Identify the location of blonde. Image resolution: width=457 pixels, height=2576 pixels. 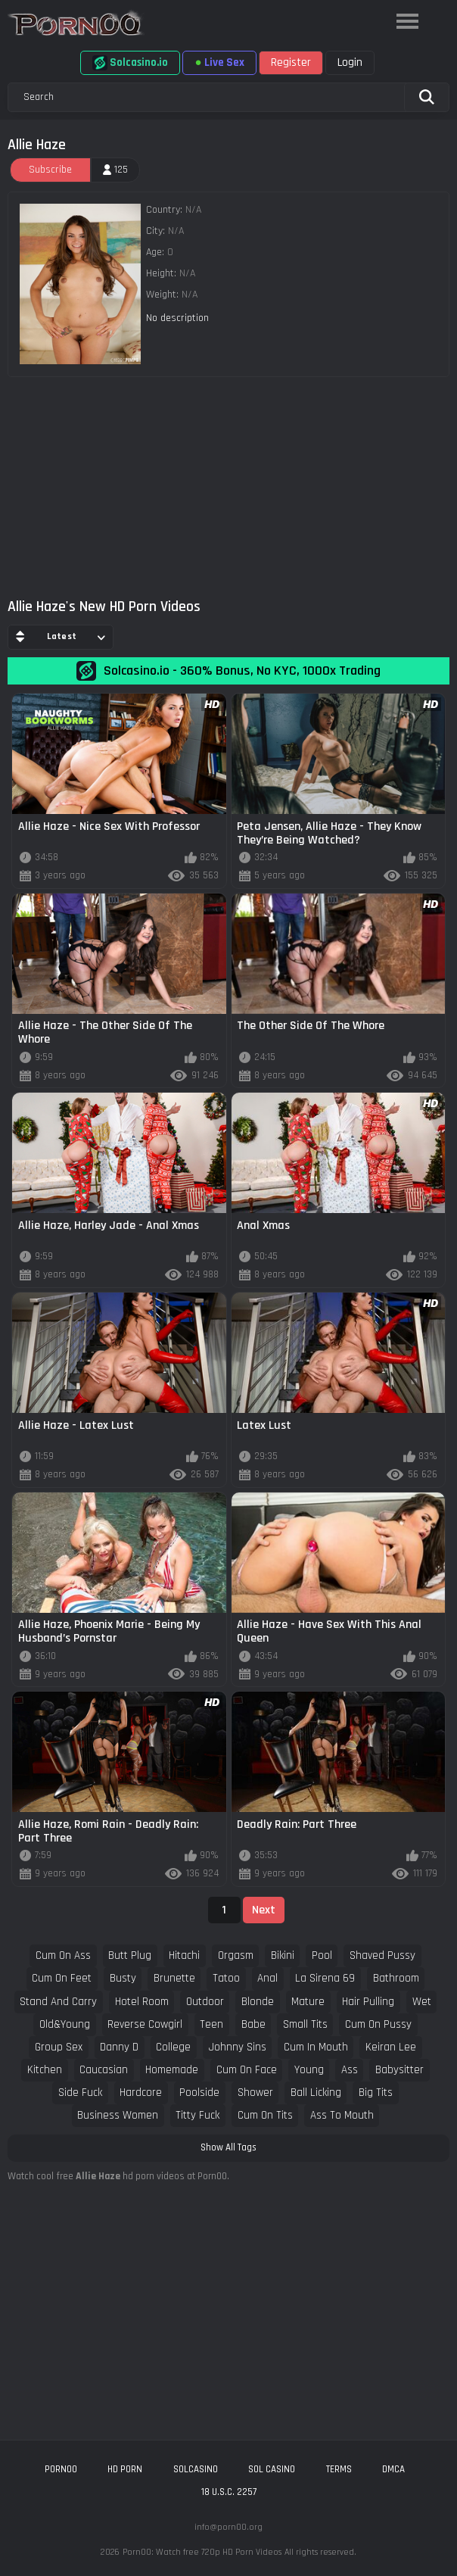
(257, 2001).